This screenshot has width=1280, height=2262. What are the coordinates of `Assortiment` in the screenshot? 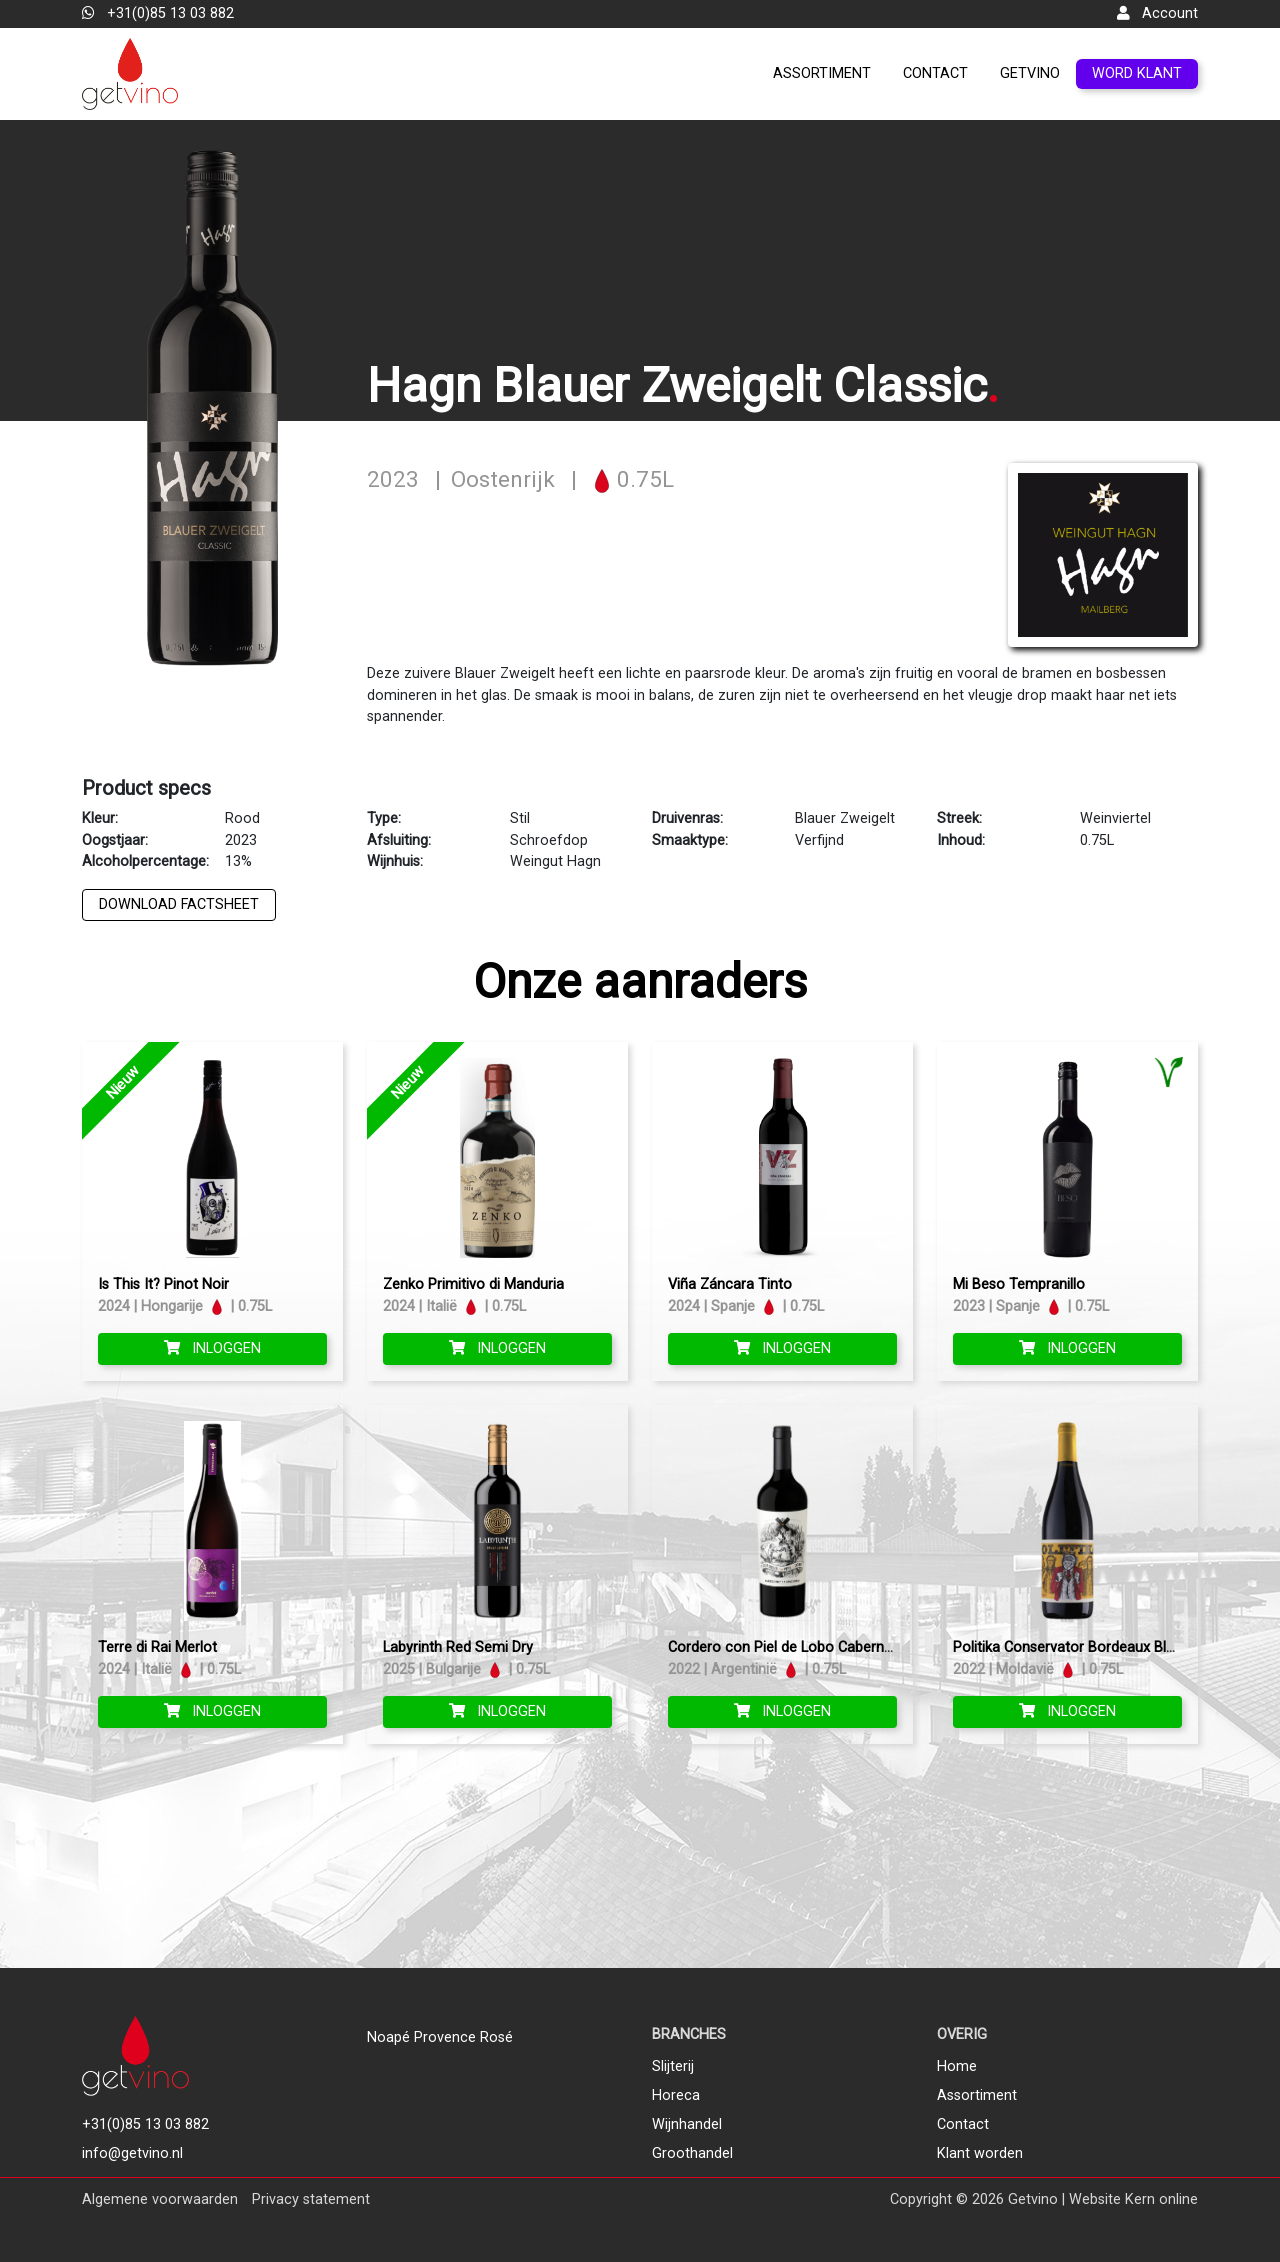 It's located at (822, 73).